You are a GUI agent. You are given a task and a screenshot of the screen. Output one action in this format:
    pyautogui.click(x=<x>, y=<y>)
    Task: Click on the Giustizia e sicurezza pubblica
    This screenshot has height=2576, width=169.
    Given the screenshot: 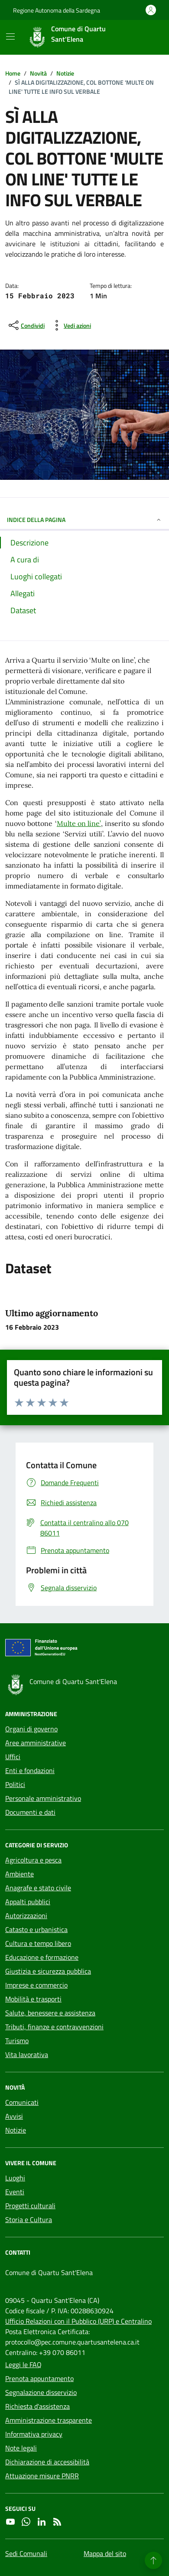 What is the action you would take?
    pyautogui.click(x=48, y=1971)
    